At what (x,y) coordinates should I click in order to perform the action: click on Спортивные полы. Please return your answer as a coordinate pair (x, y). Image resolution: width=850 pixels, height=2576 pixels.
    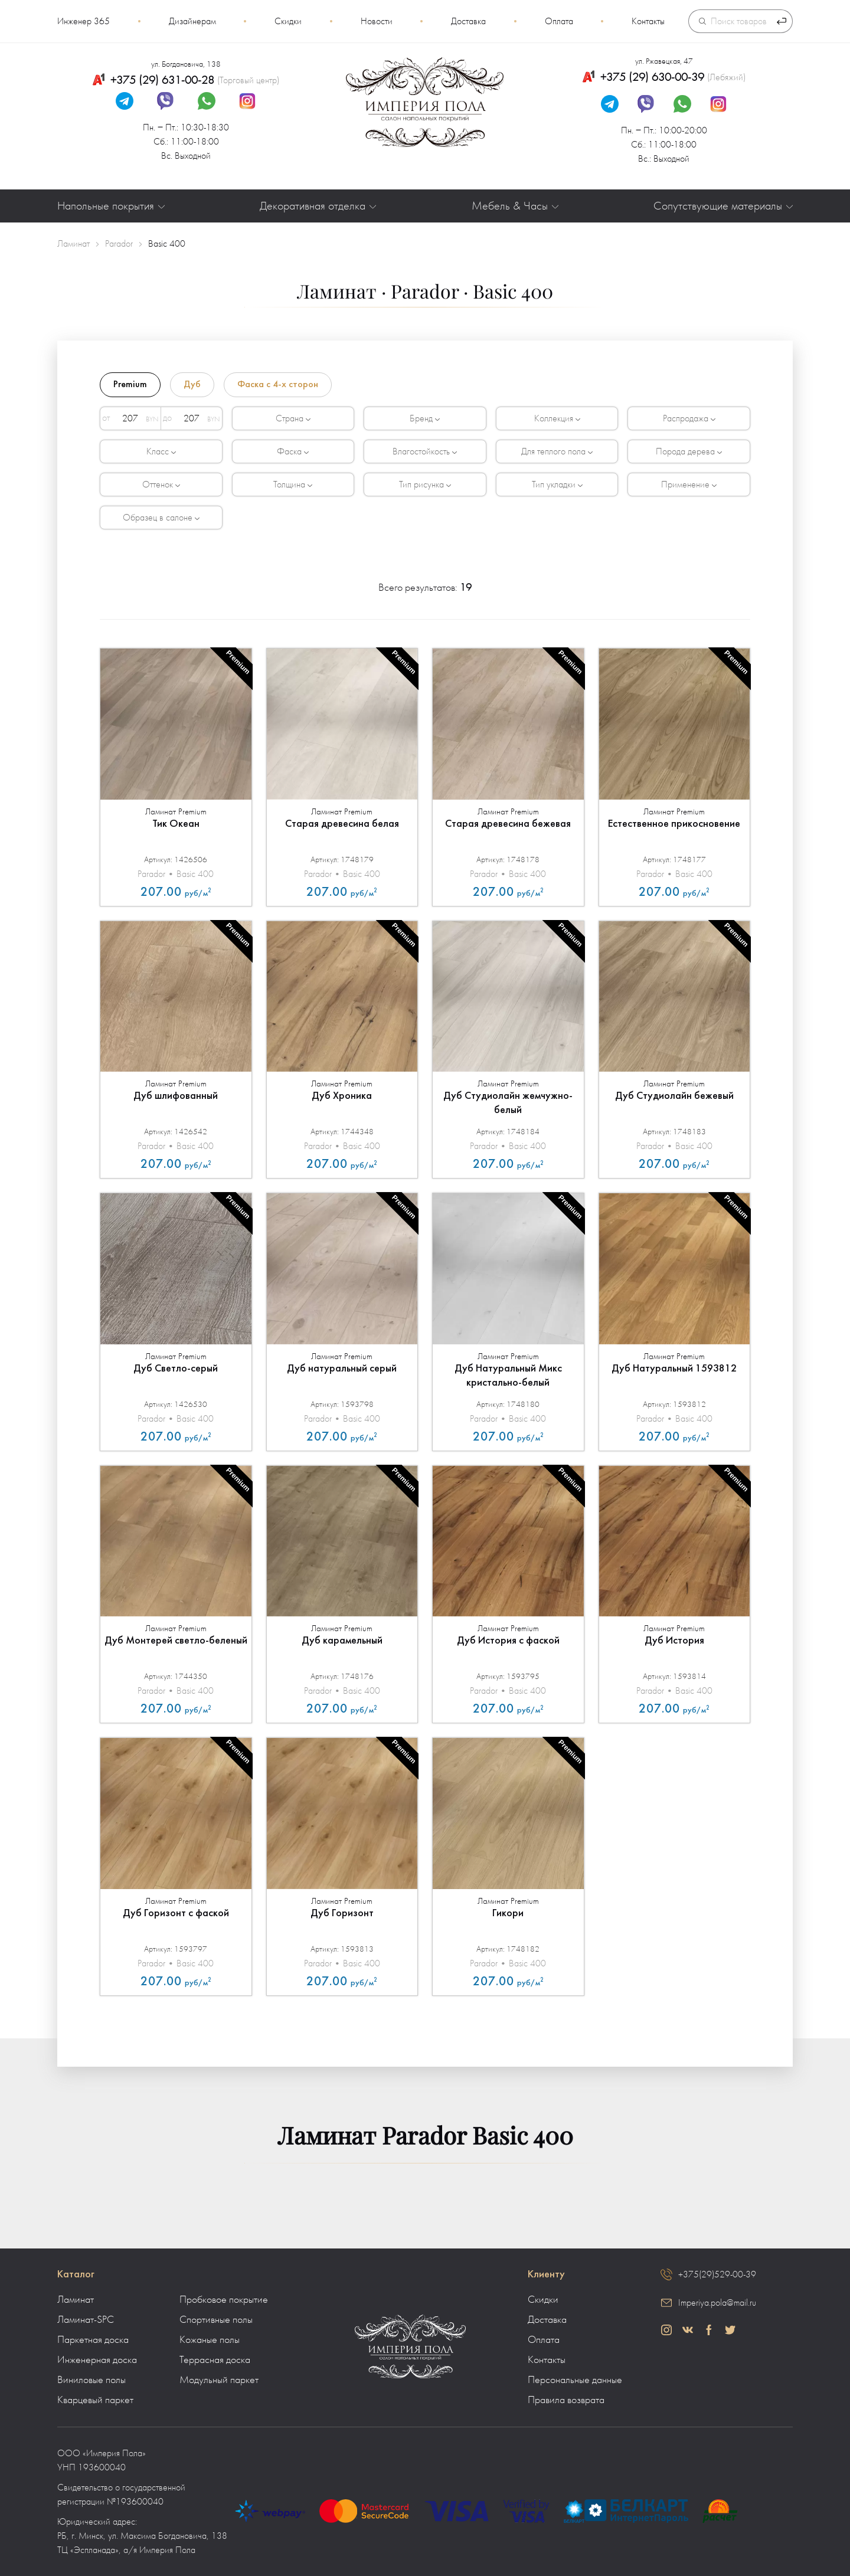
    Looking at the image, I should click on (216, 2320).